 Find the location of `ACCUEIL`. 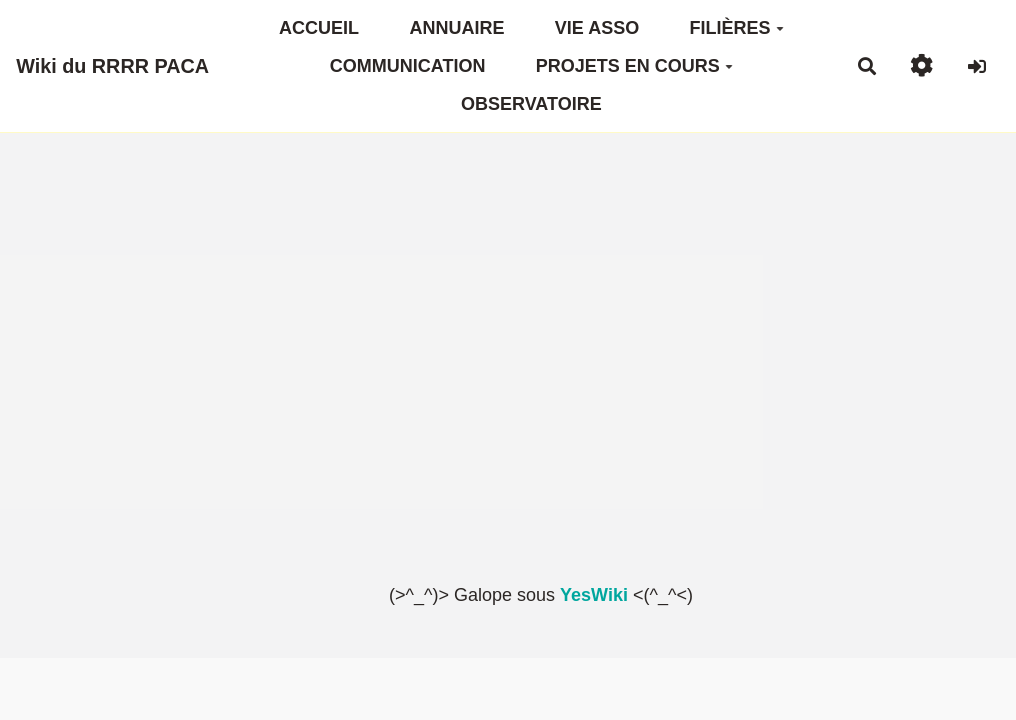

ACCUEIL is located at coordinates (319, 28).